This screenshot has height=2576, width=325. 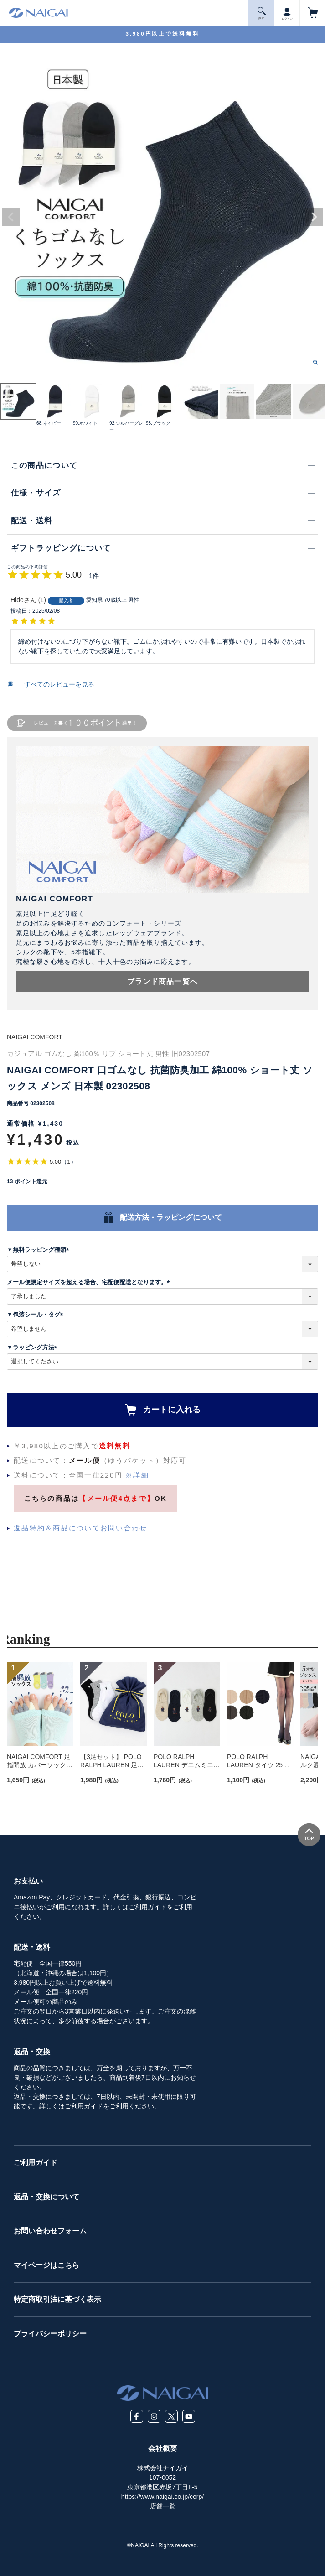 I want to click on 探 す, so click(x=262, y=13).